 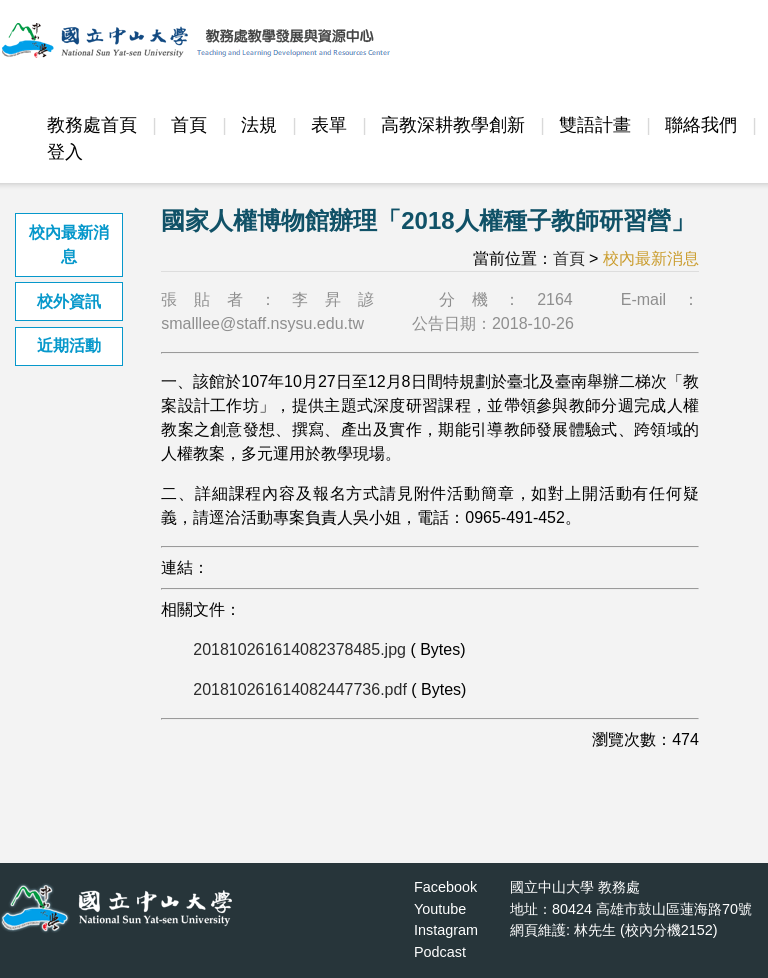 I want to click on 國立中山大學 教務處, so click(x=575, y=887).